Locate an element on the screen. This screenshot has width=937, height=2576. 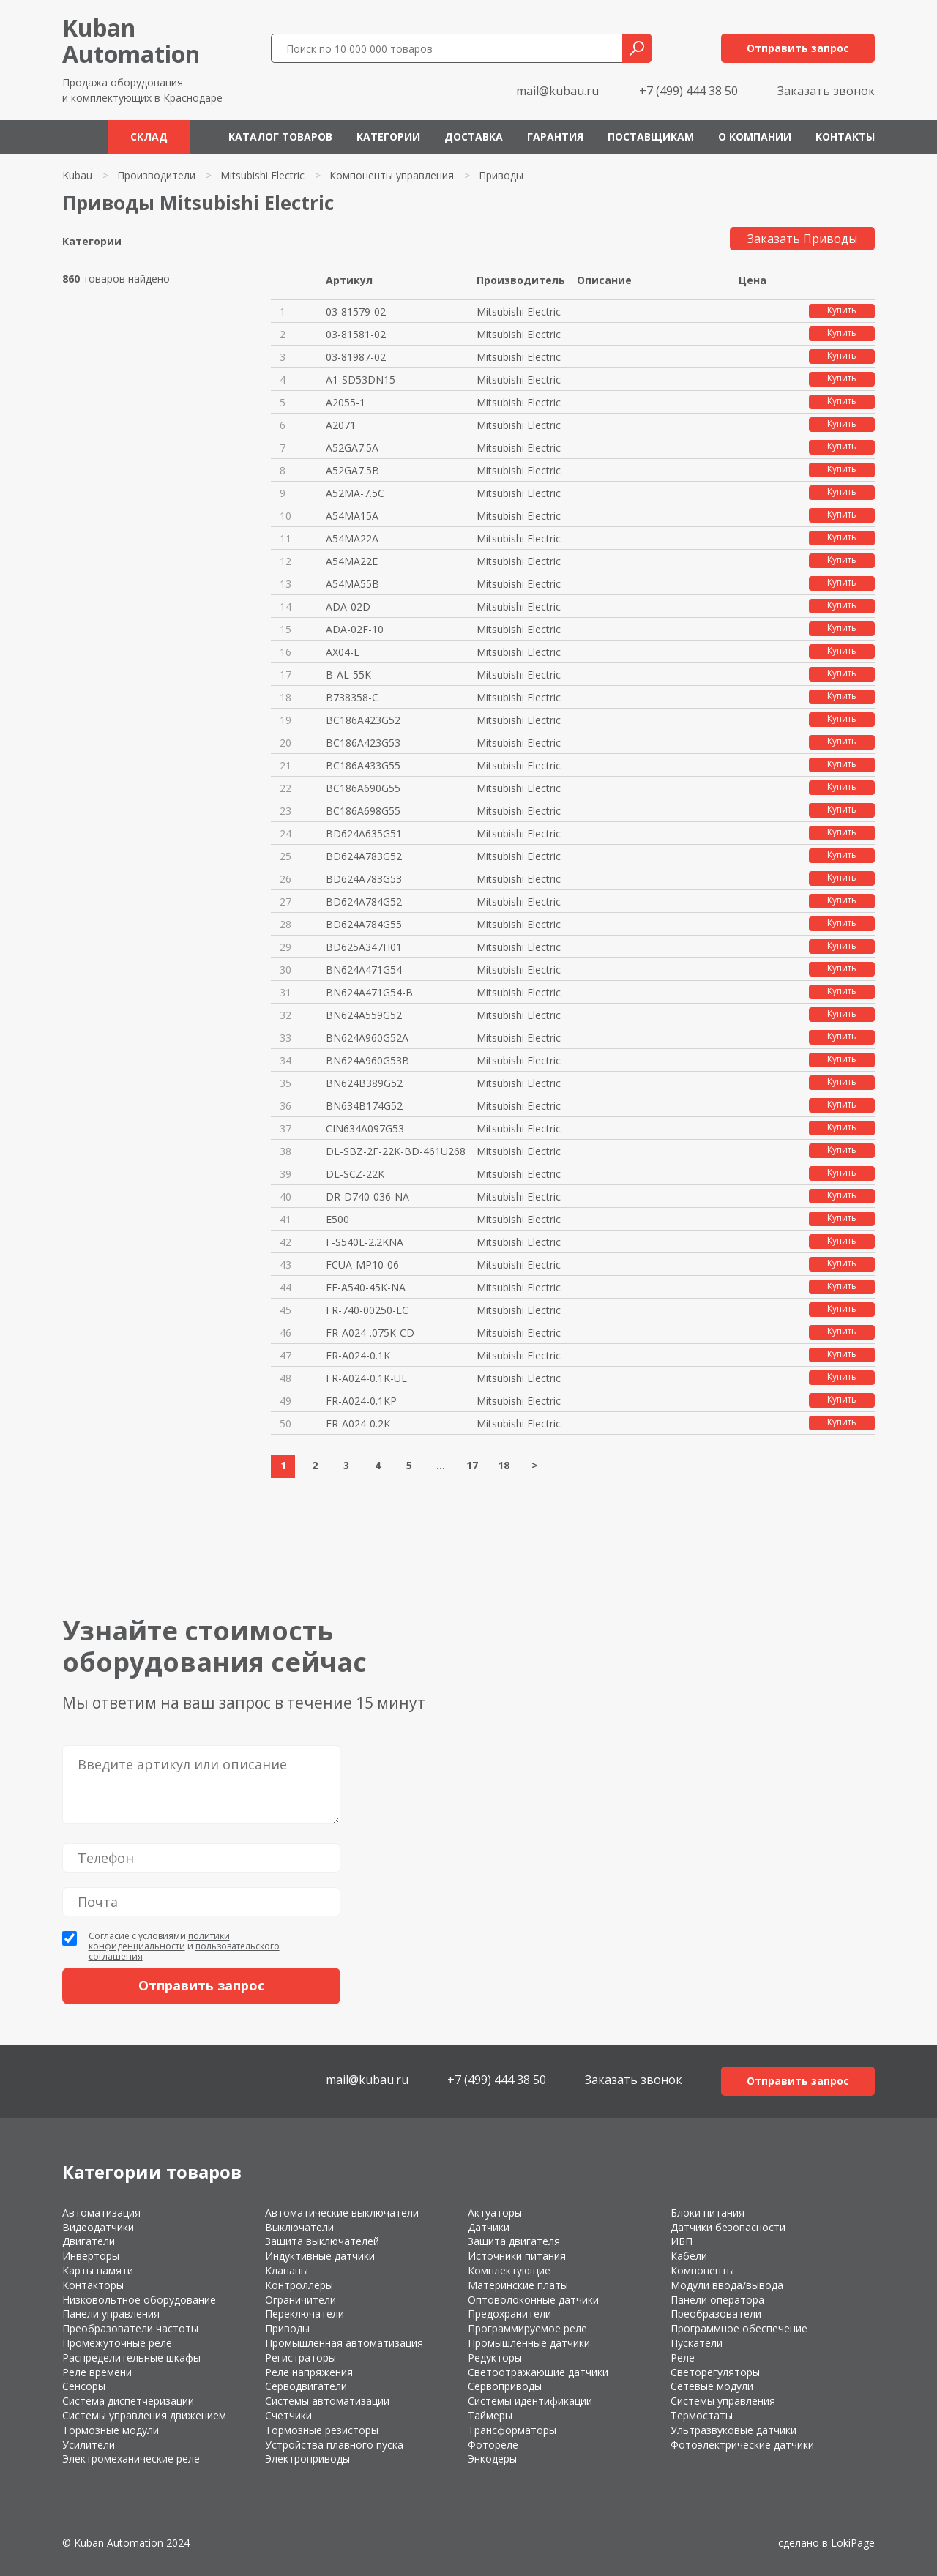
Светоотражающие датчики is located at coordinates (538, 2372).